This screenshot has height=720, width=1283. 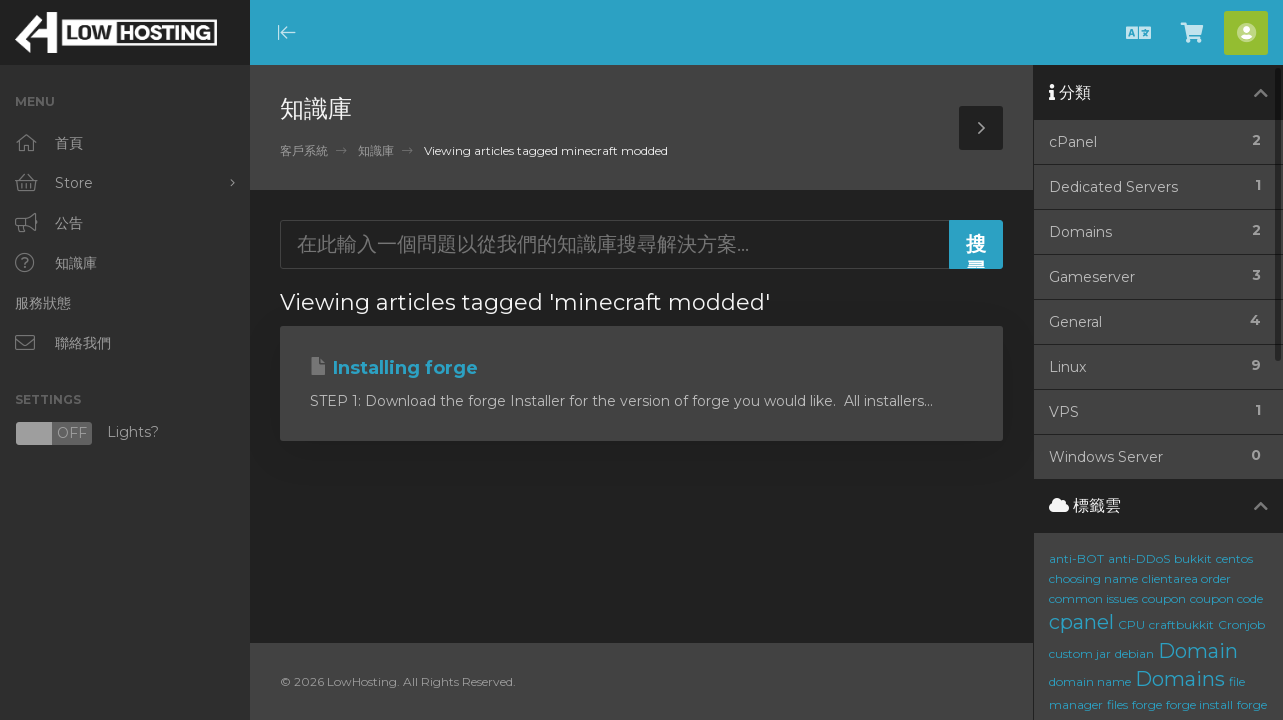 I want to click on common issues, so click(x=1093, y=598).